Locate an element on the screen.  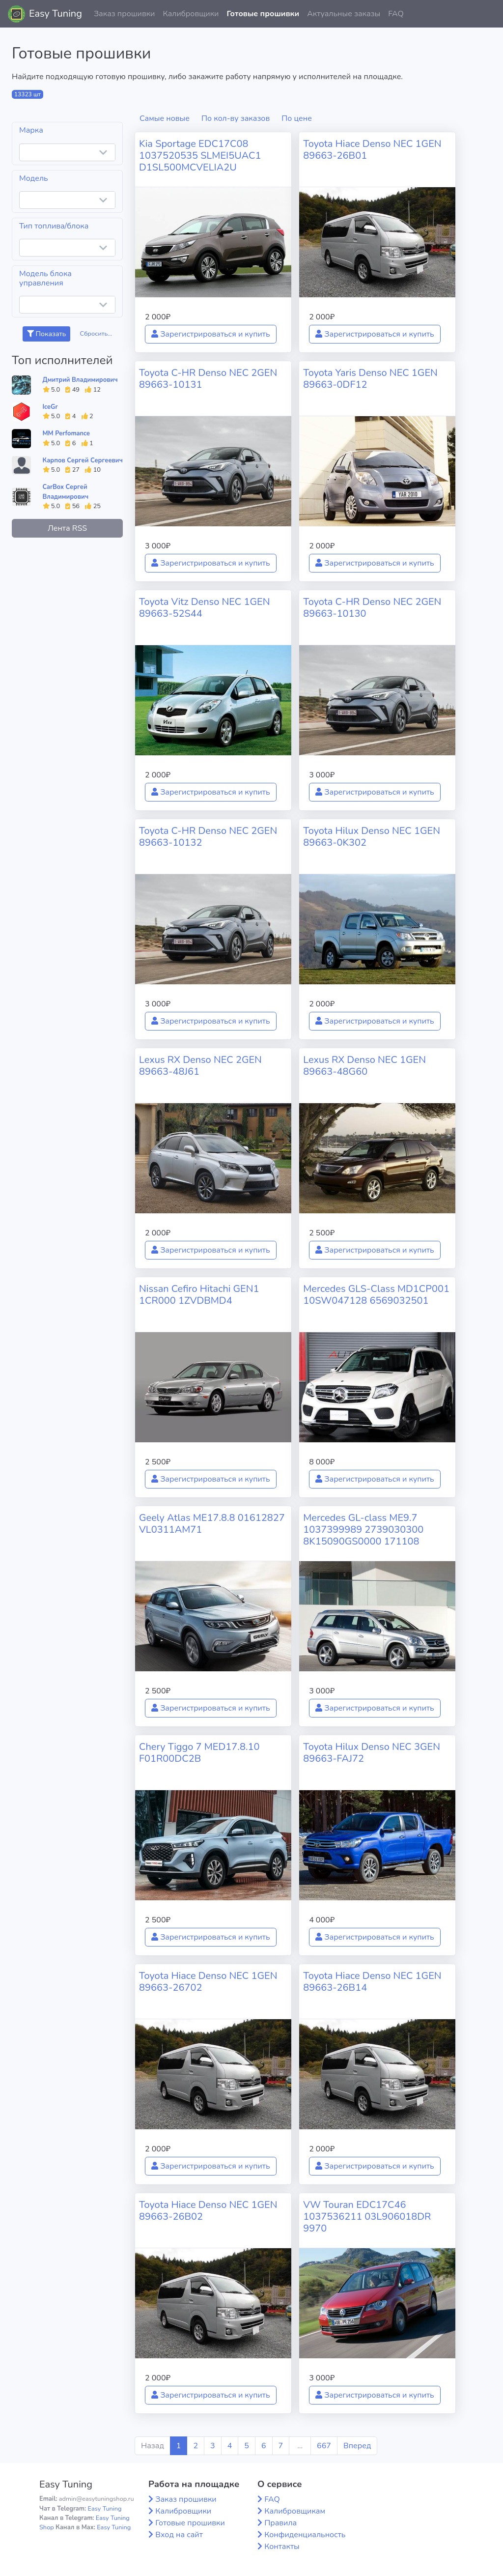
Chery Tiggo 7 MED17.8.10 F01R00DC2B is located at coordinates (199, 1752).